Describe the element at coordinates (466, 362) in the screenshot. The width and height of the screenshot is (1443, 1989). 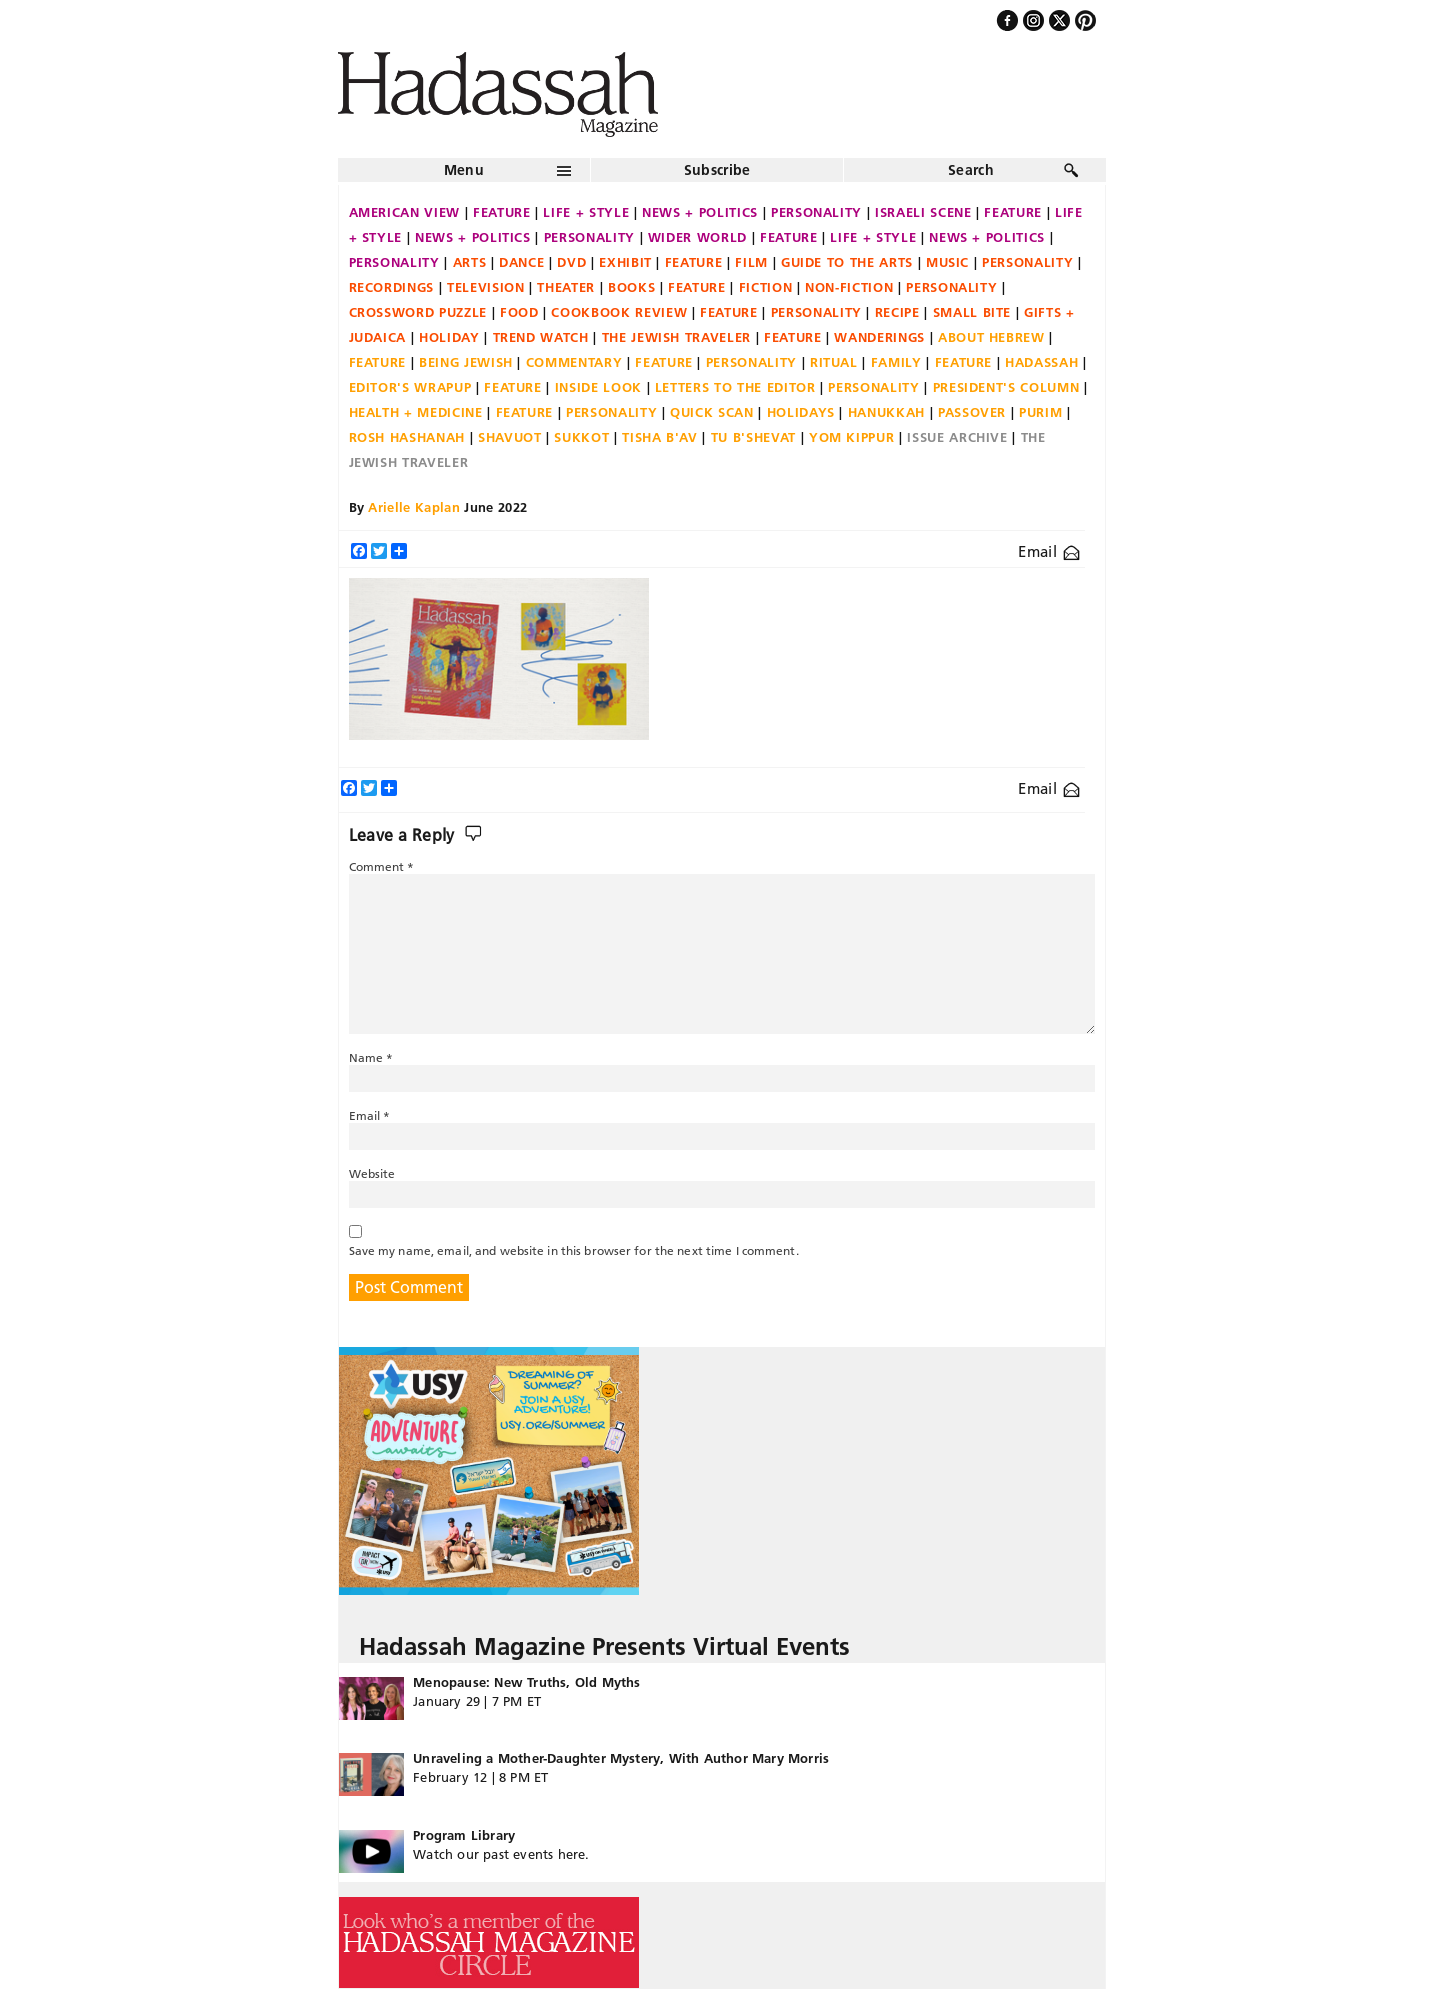
I see `Being Jewish` at that location.